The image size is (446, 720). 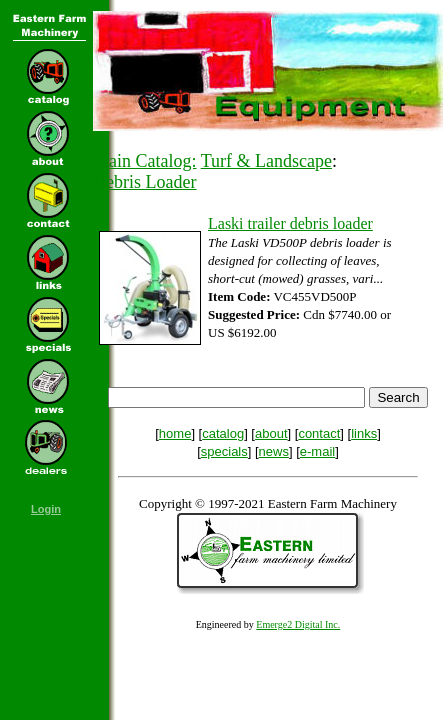 I want to click on Login, so click(x=46, y=509).